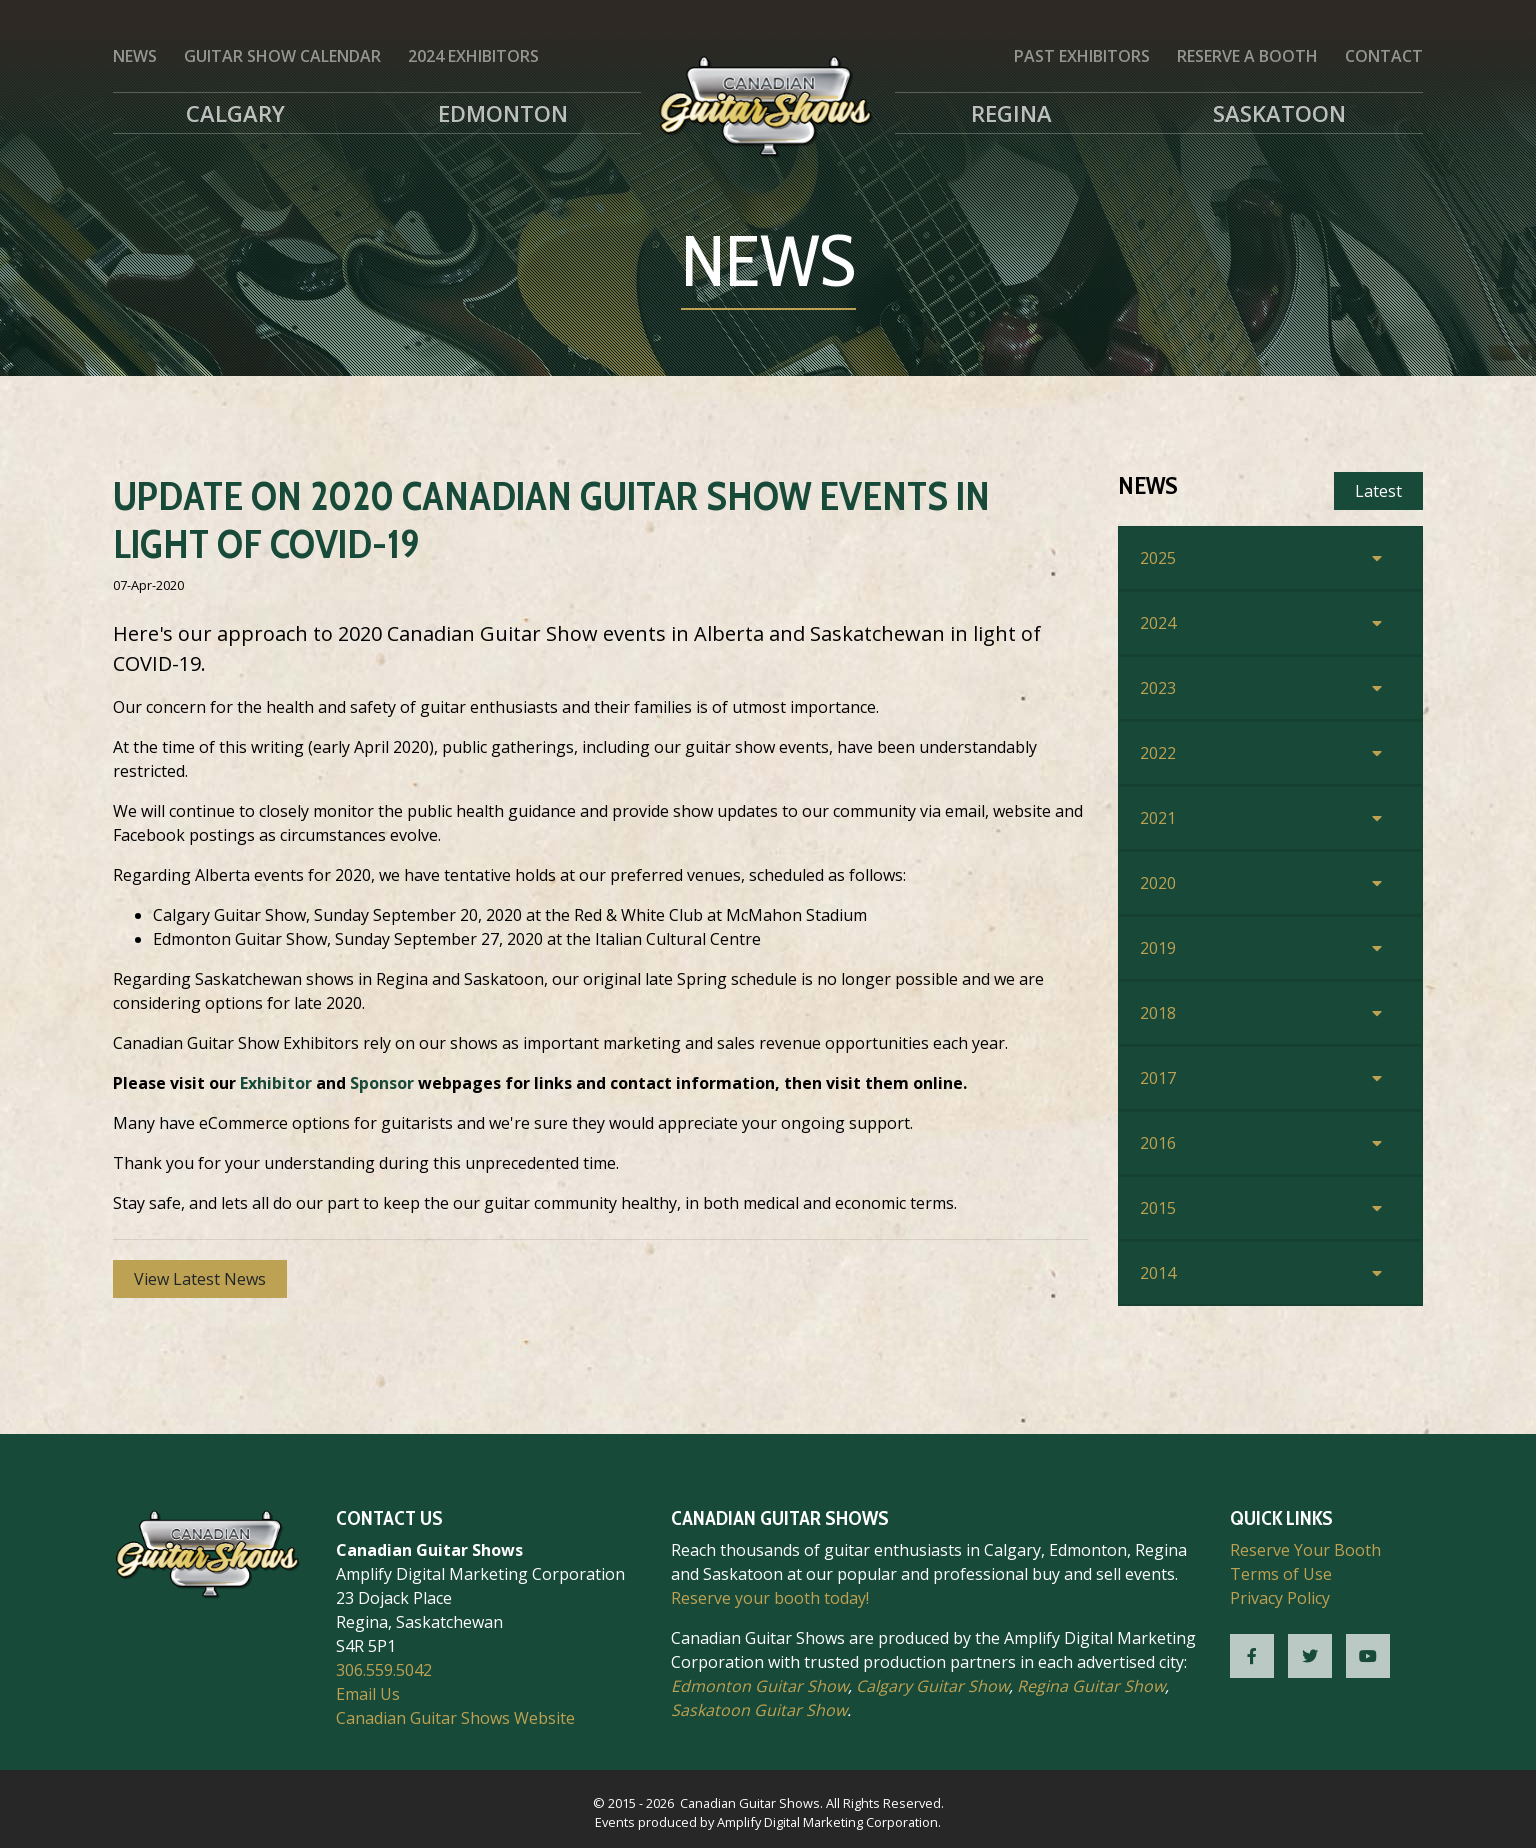 This screenshot has width=1536, height=1848. Describe the element at coordinates (1158, 1208) in the screenshot. I see `2015` at that location.